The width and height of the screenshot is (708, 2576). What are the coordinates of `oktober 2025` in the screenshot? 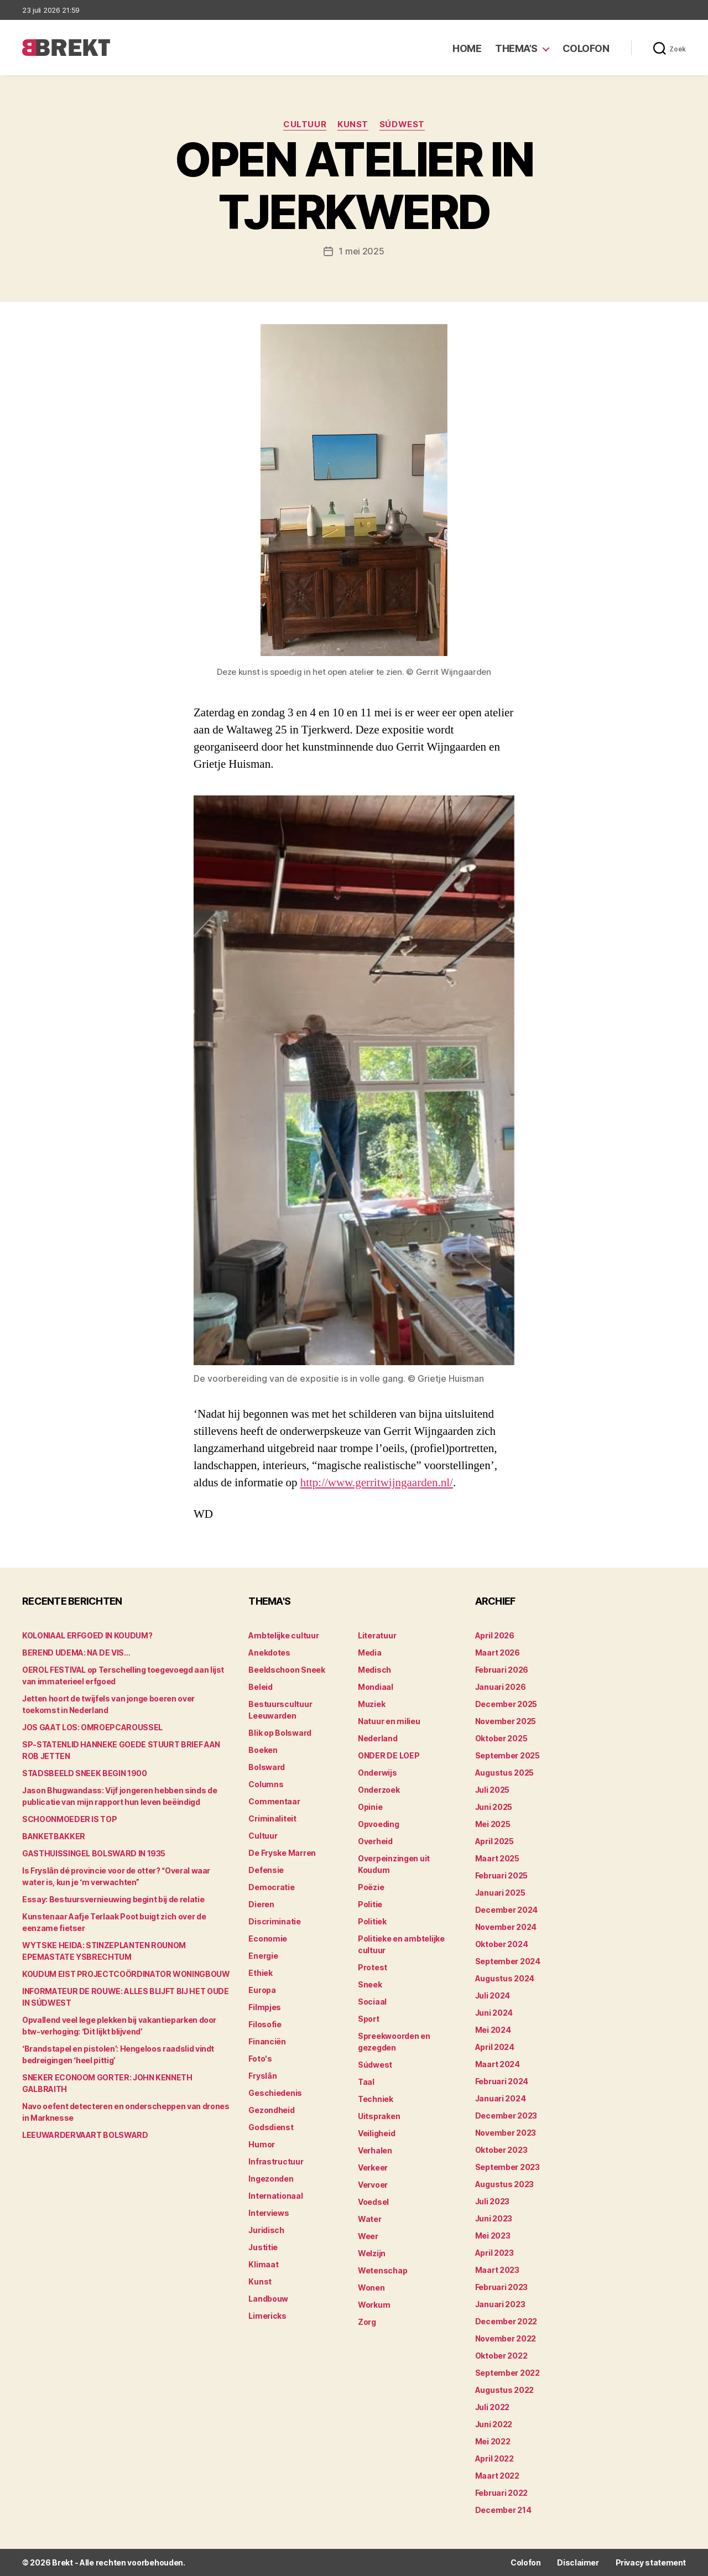 It's located at (501, 1738).